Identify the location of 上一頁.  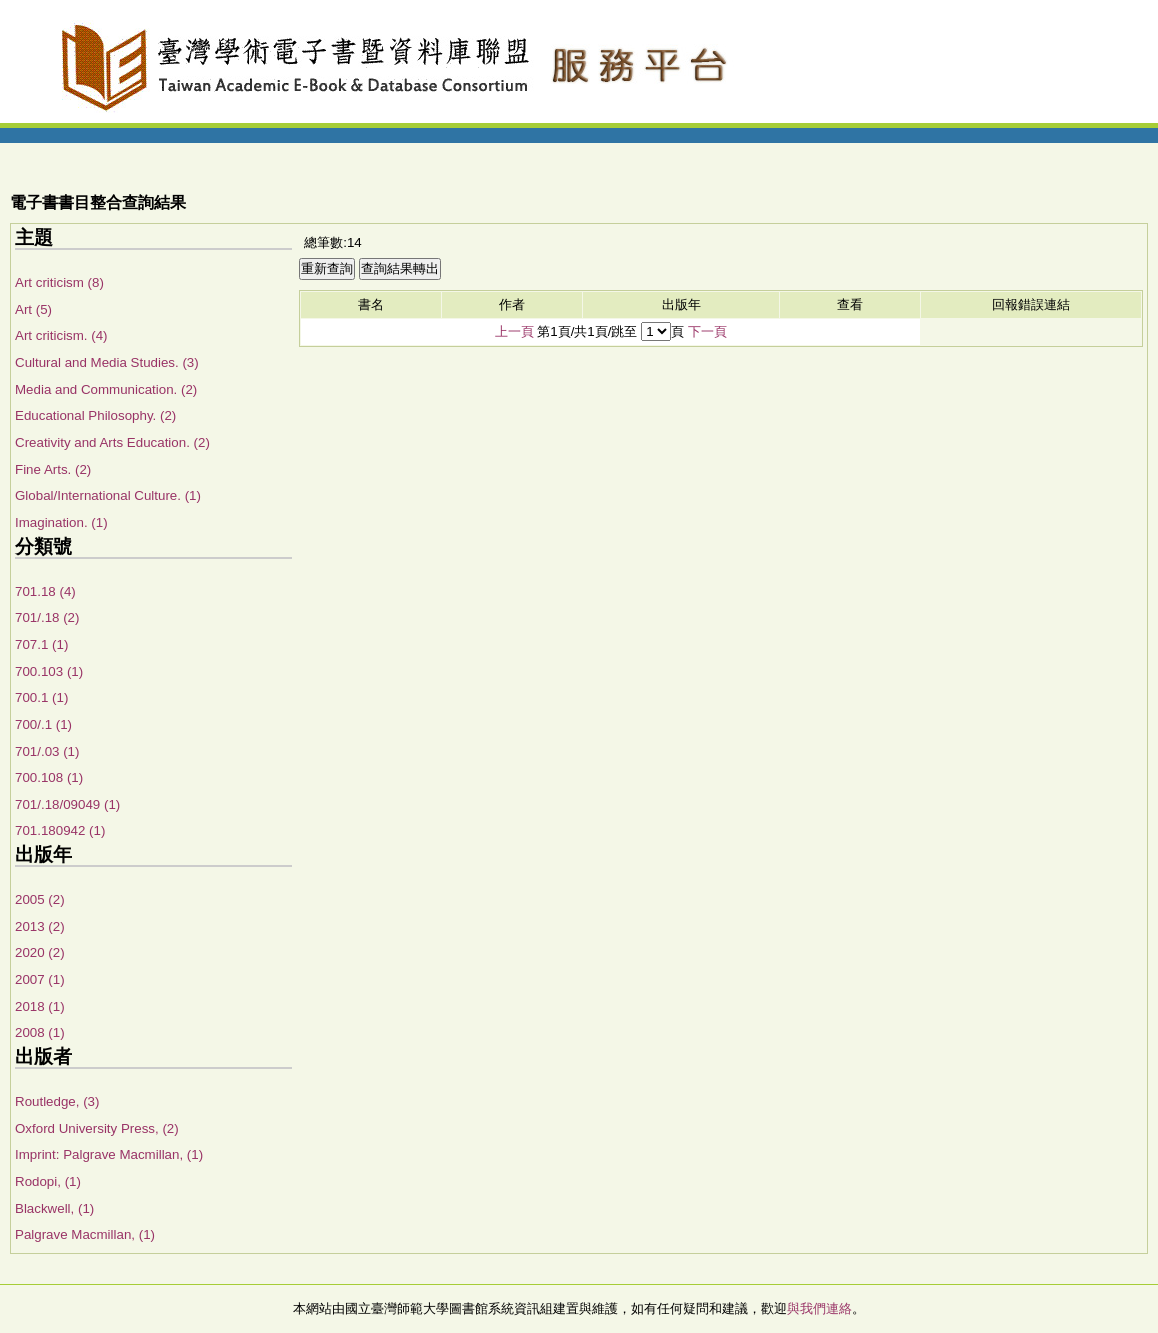
(514, 331).